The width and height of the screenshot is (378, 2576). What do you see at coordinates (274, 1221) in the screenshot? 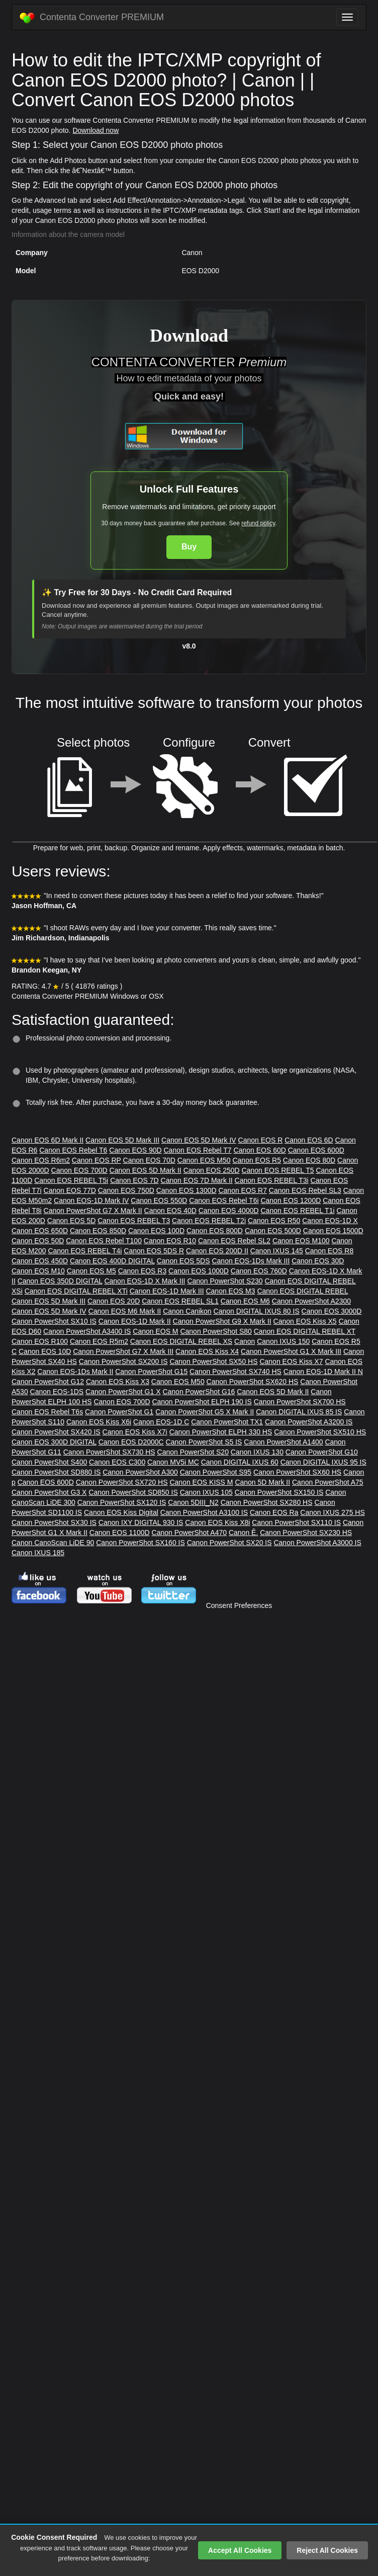
I see `Canon EOS R50` at bounding box center [274, 1221].